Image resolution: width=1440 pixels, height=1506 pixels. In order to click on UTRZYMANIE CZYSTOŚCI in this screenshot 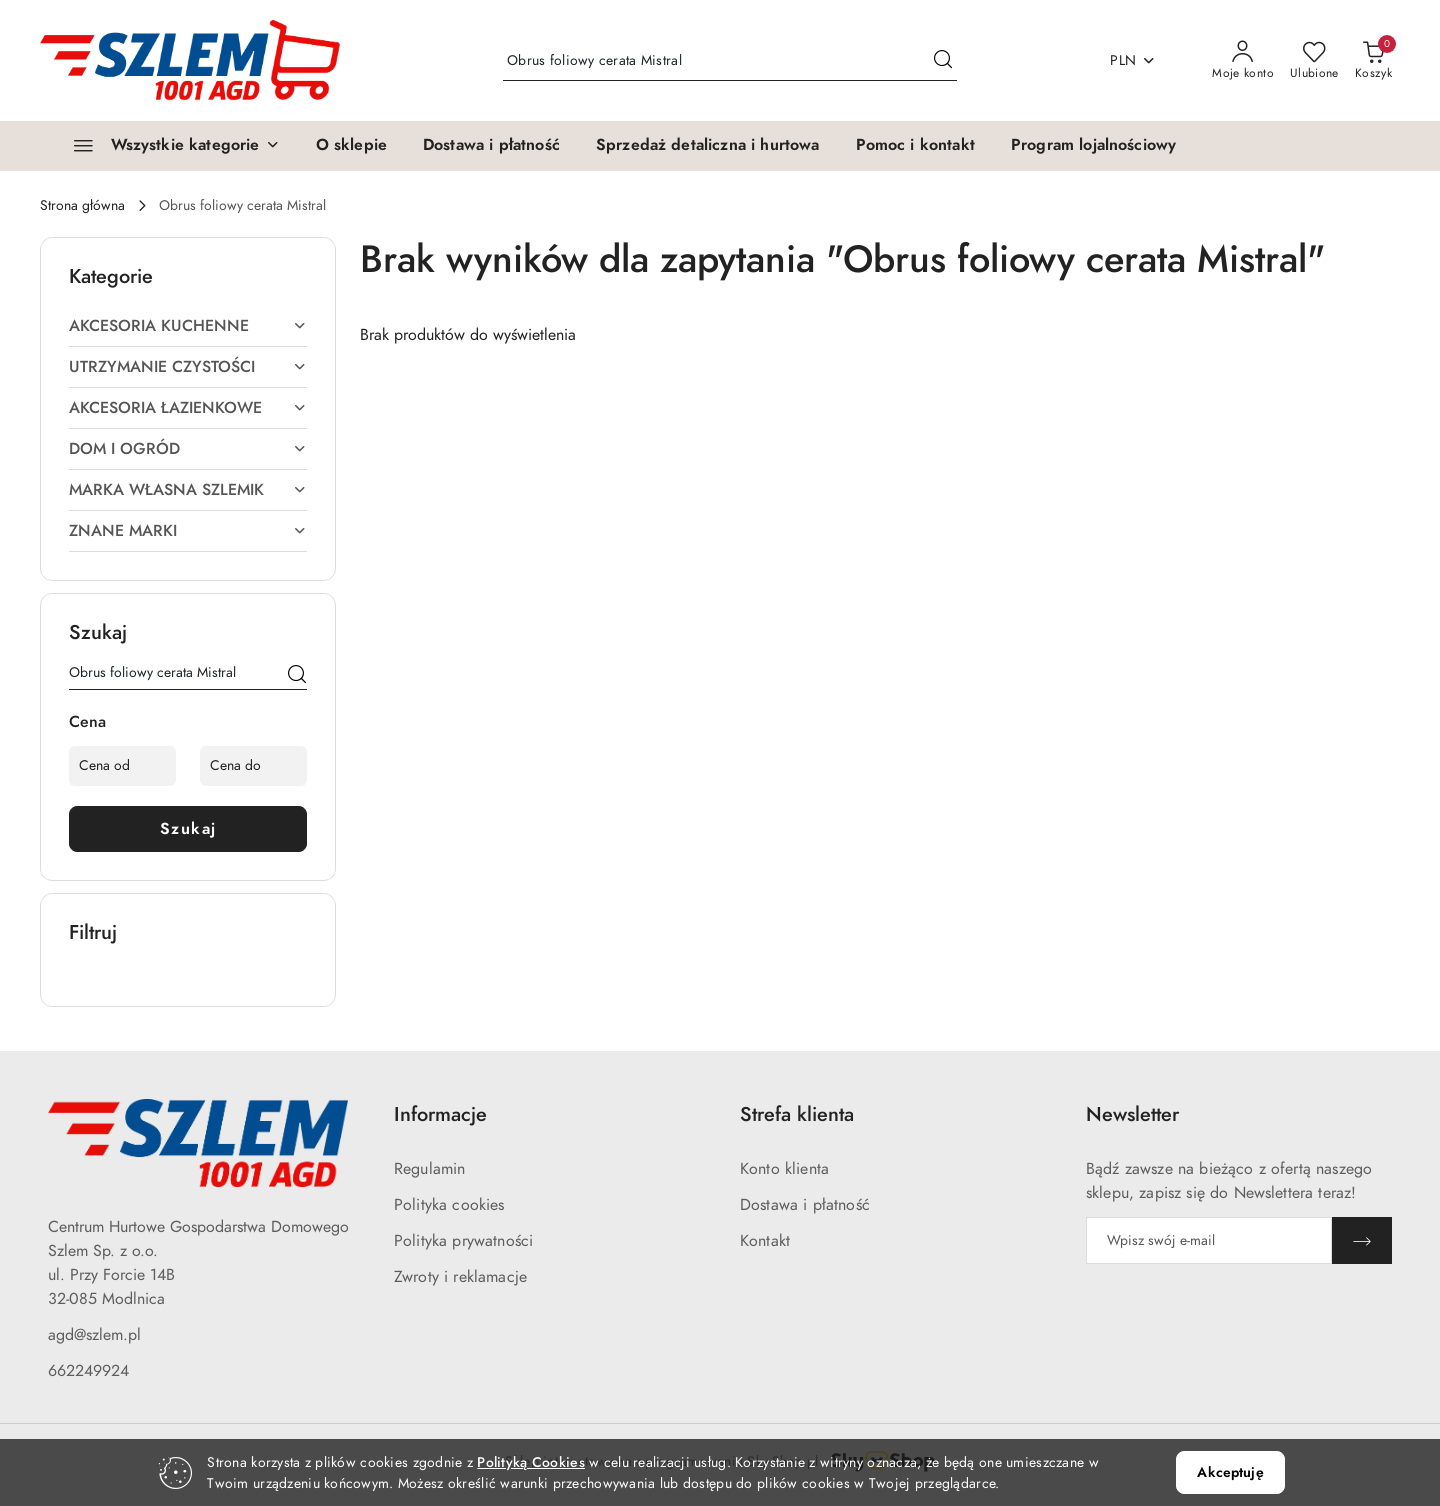, I will do `click(188, 367)`.